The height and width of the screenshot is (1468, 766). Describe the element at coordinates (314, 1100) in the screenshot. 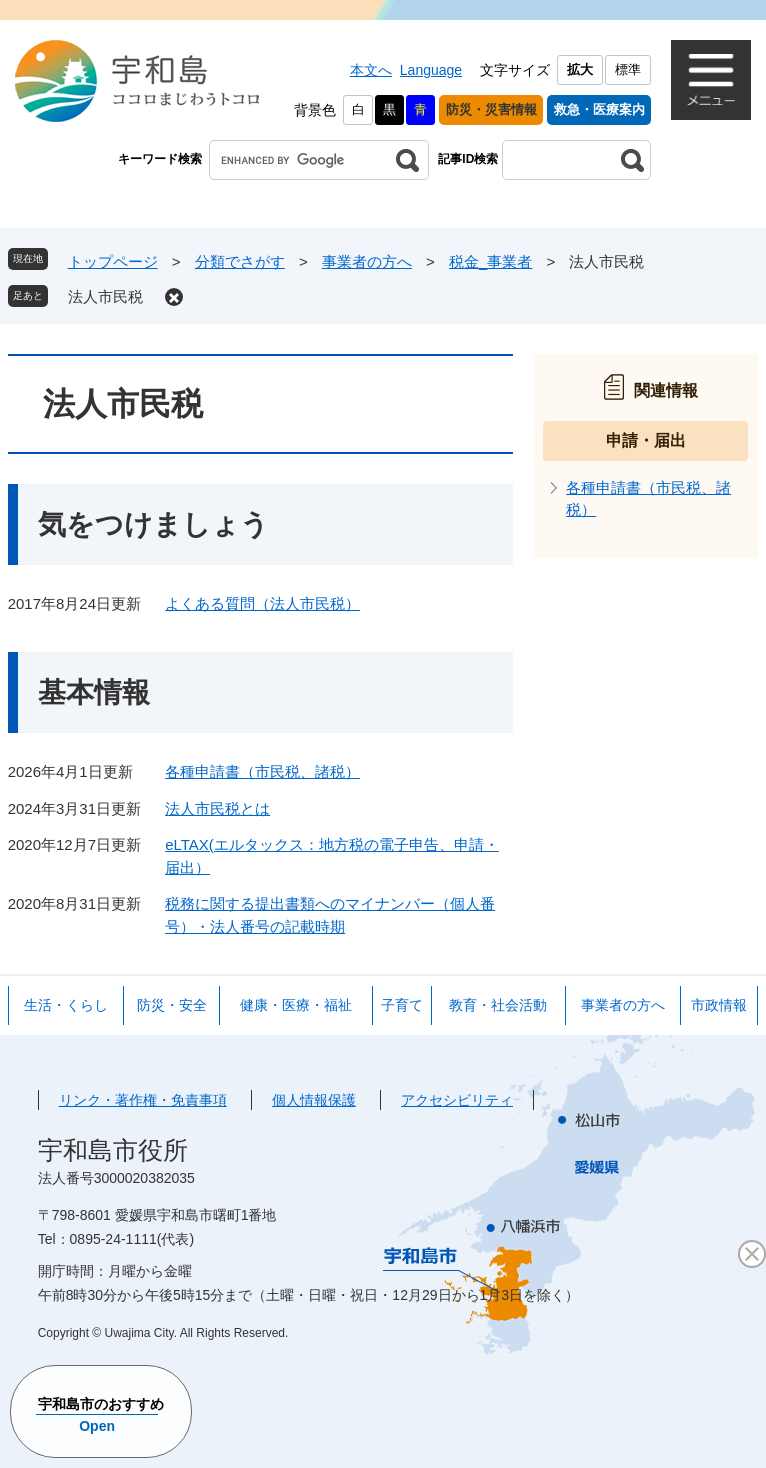

I see `個人情報保護` at that location.